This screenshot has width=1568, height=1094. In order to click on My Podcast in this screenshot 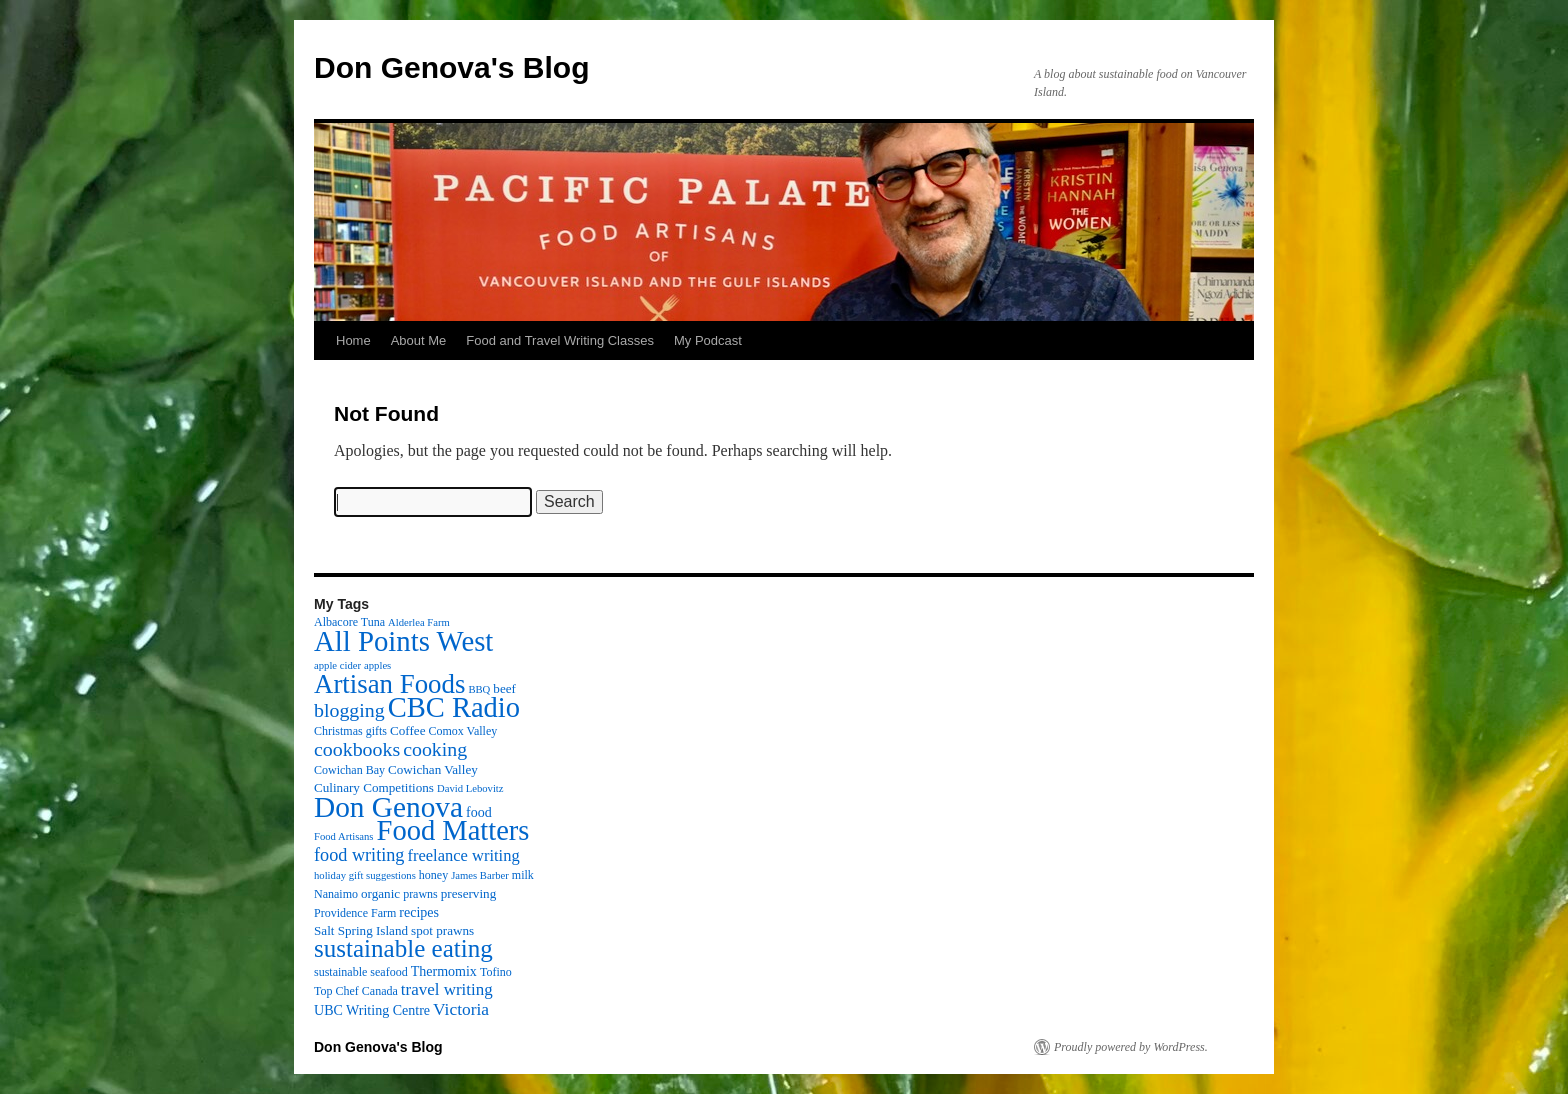, I will do `click(708, 340)`.